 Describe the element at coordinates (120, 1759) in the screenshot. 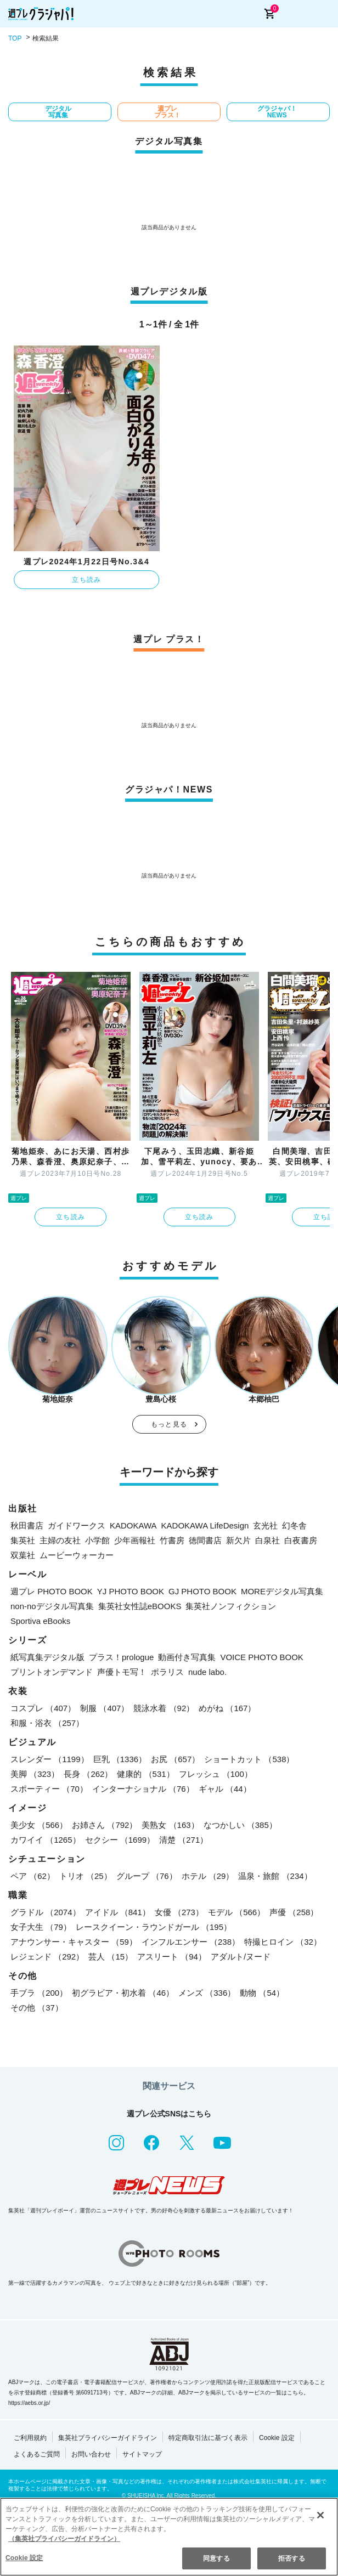

I see `巨乳` at that location.